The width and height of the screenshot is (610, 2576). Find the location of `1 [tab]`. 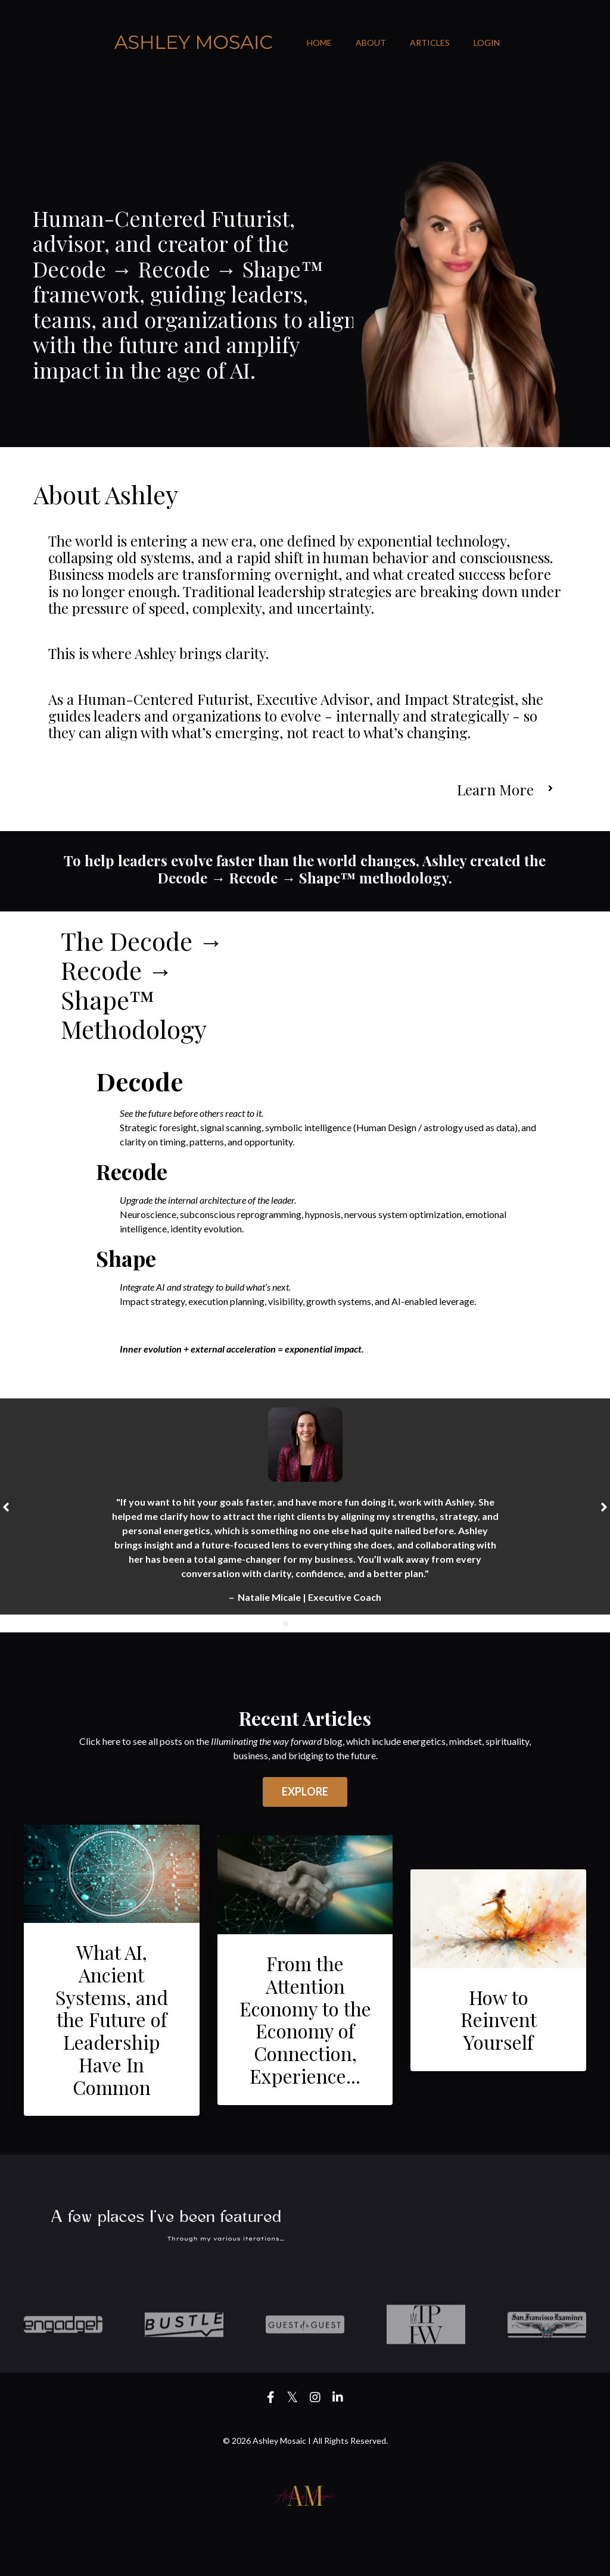

1 [tab] is located at coordinates (286, 1622).